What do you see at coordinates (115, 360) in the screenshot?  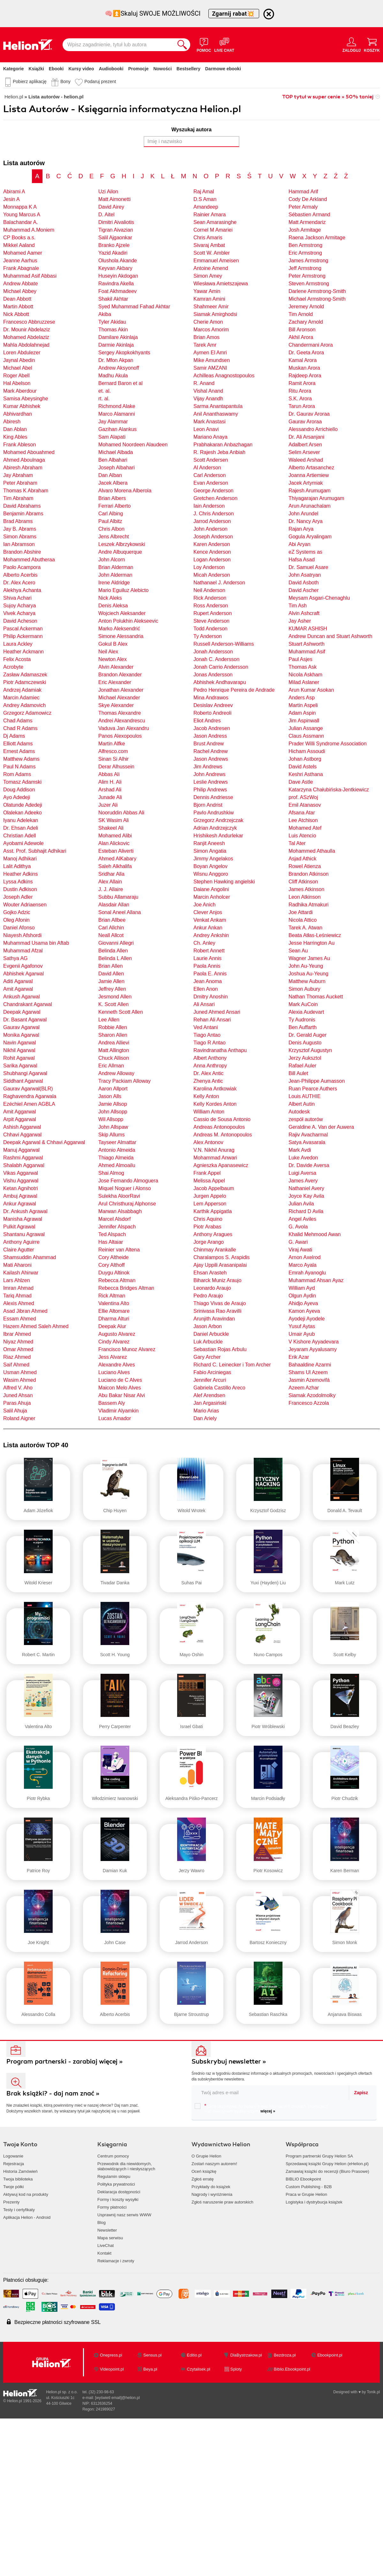 I see `Dr. Mfon Akpan` at bounding box center [115, 360].